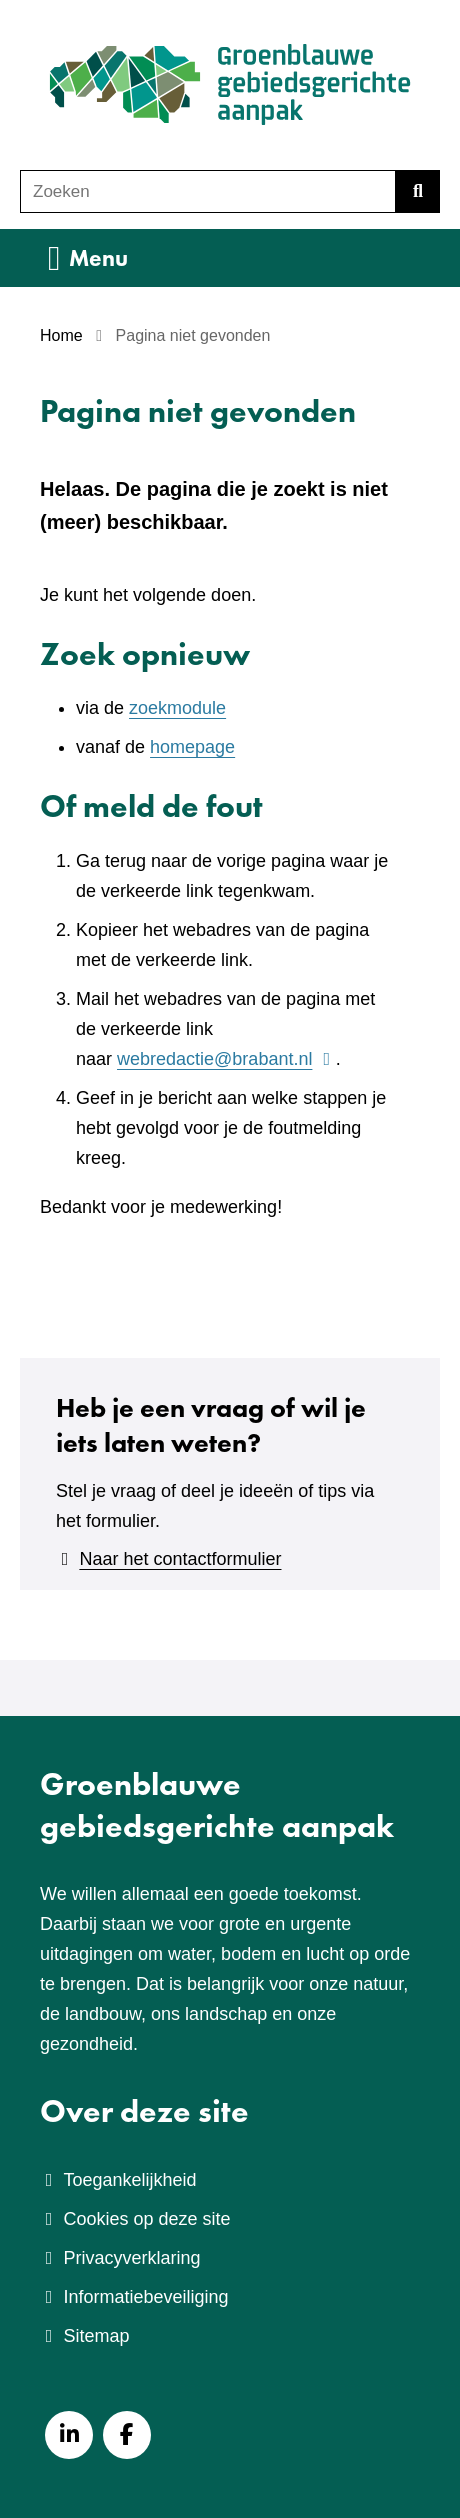 This screenshot has width=460, height=2518. Describe the element at coordinates (129, 2180) in the screenshot. I see `Toegankelijkheid` at that location.